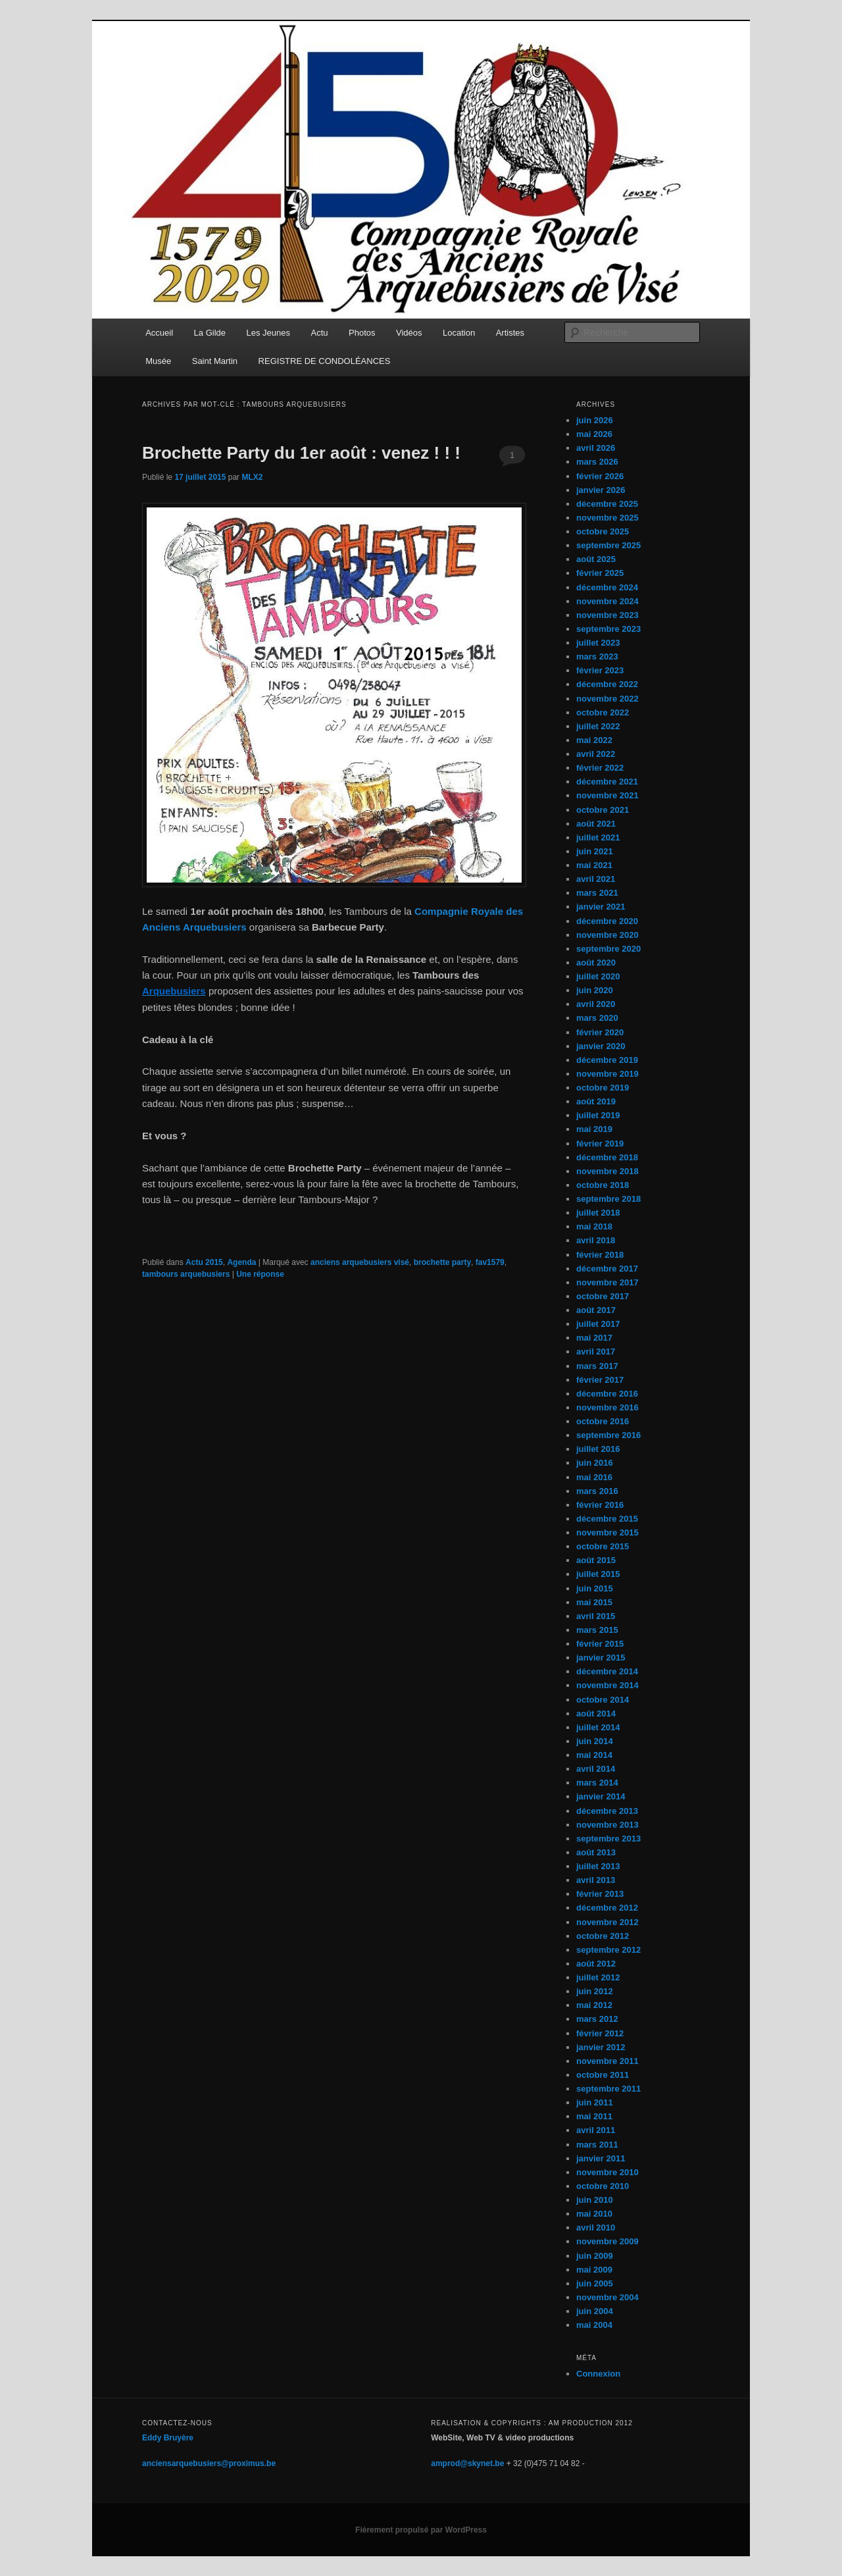  I want to click on novembre 2024, so click(607, 601).